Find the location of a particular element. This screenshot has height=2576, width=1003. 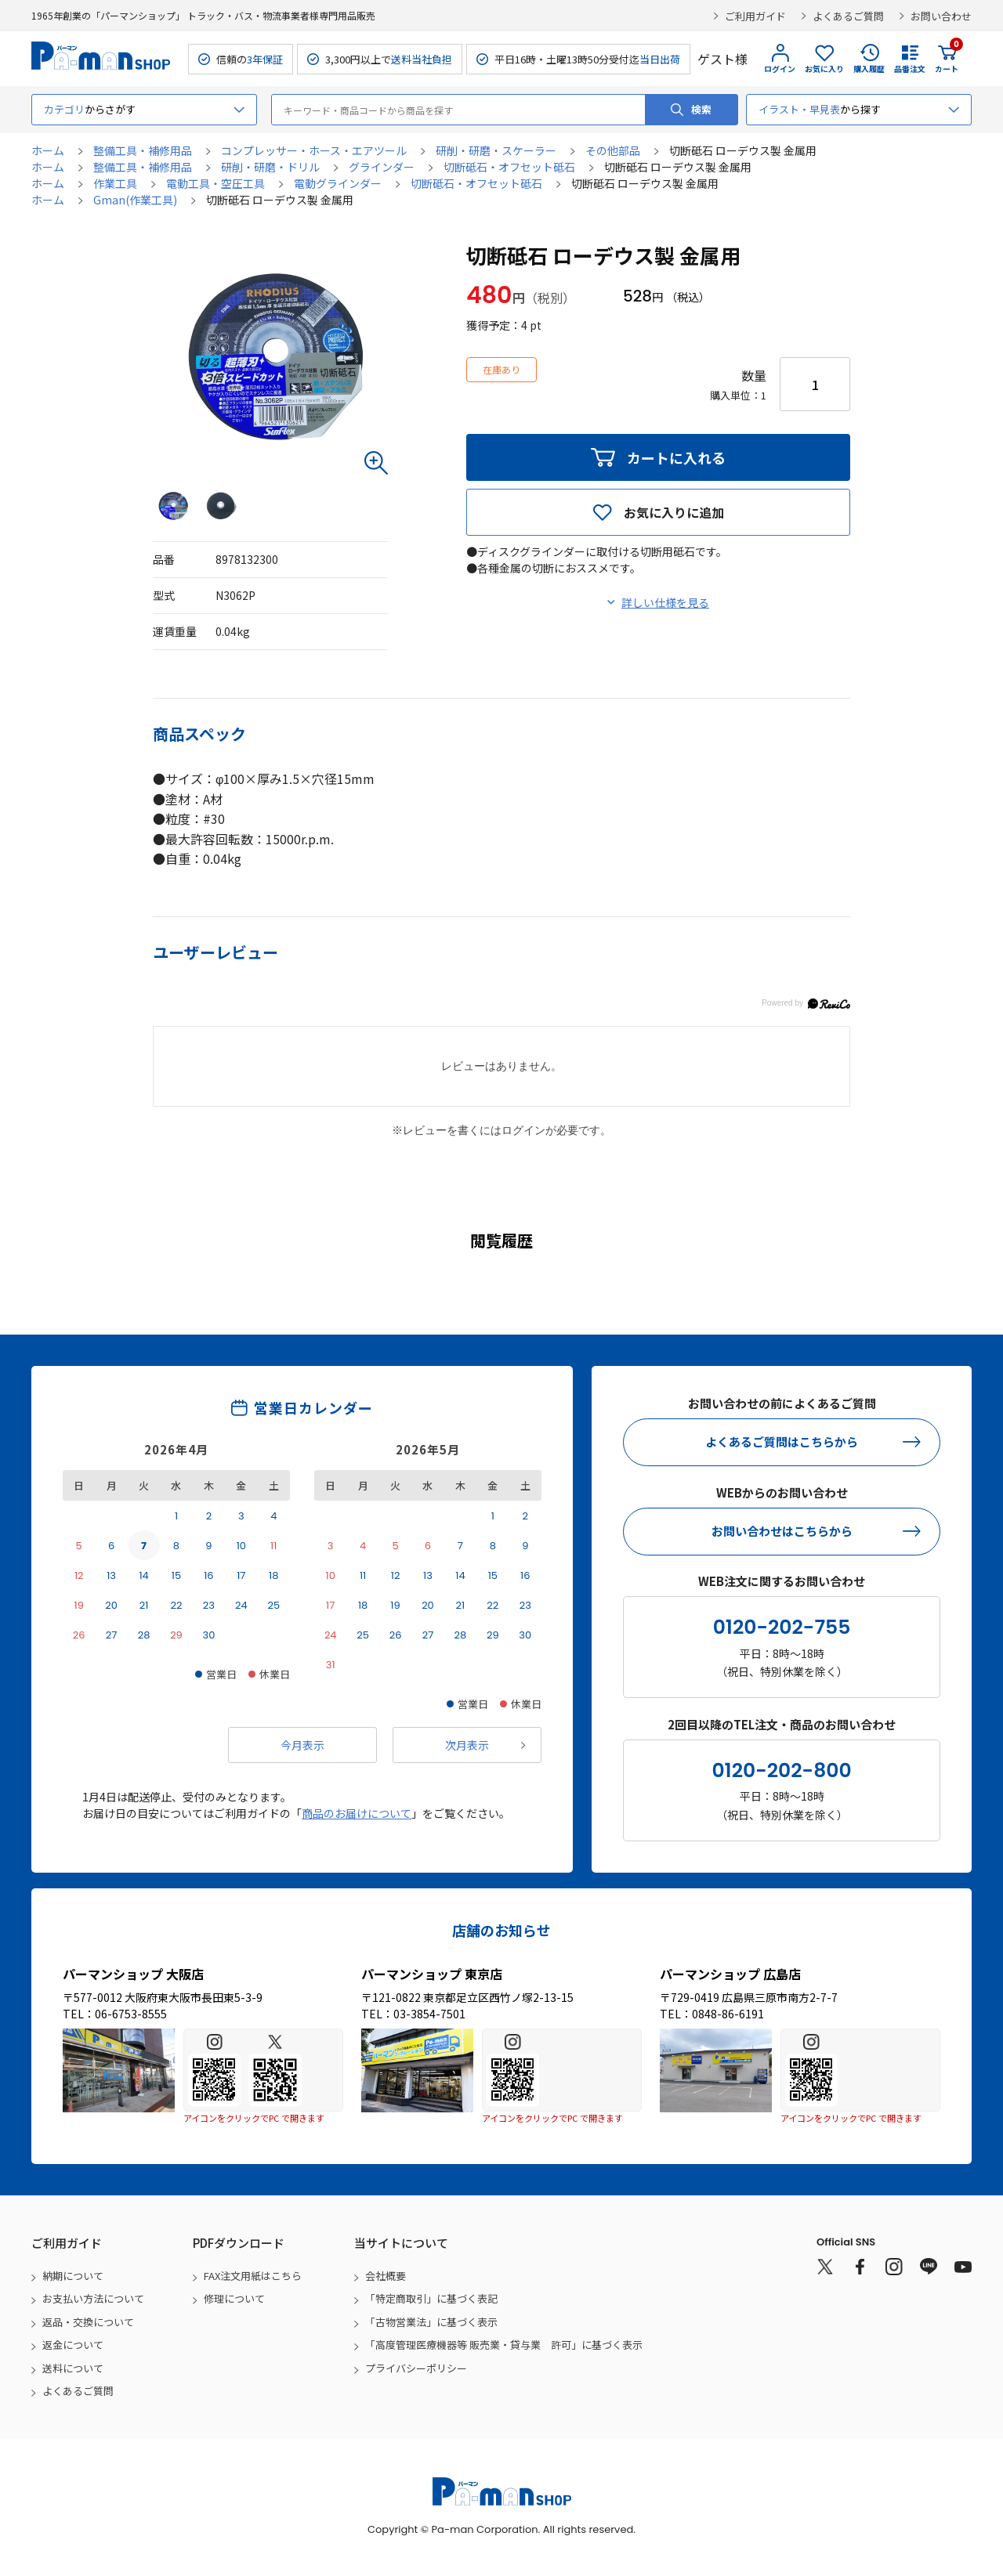

品番注文 is located at coordinates (909, 68).